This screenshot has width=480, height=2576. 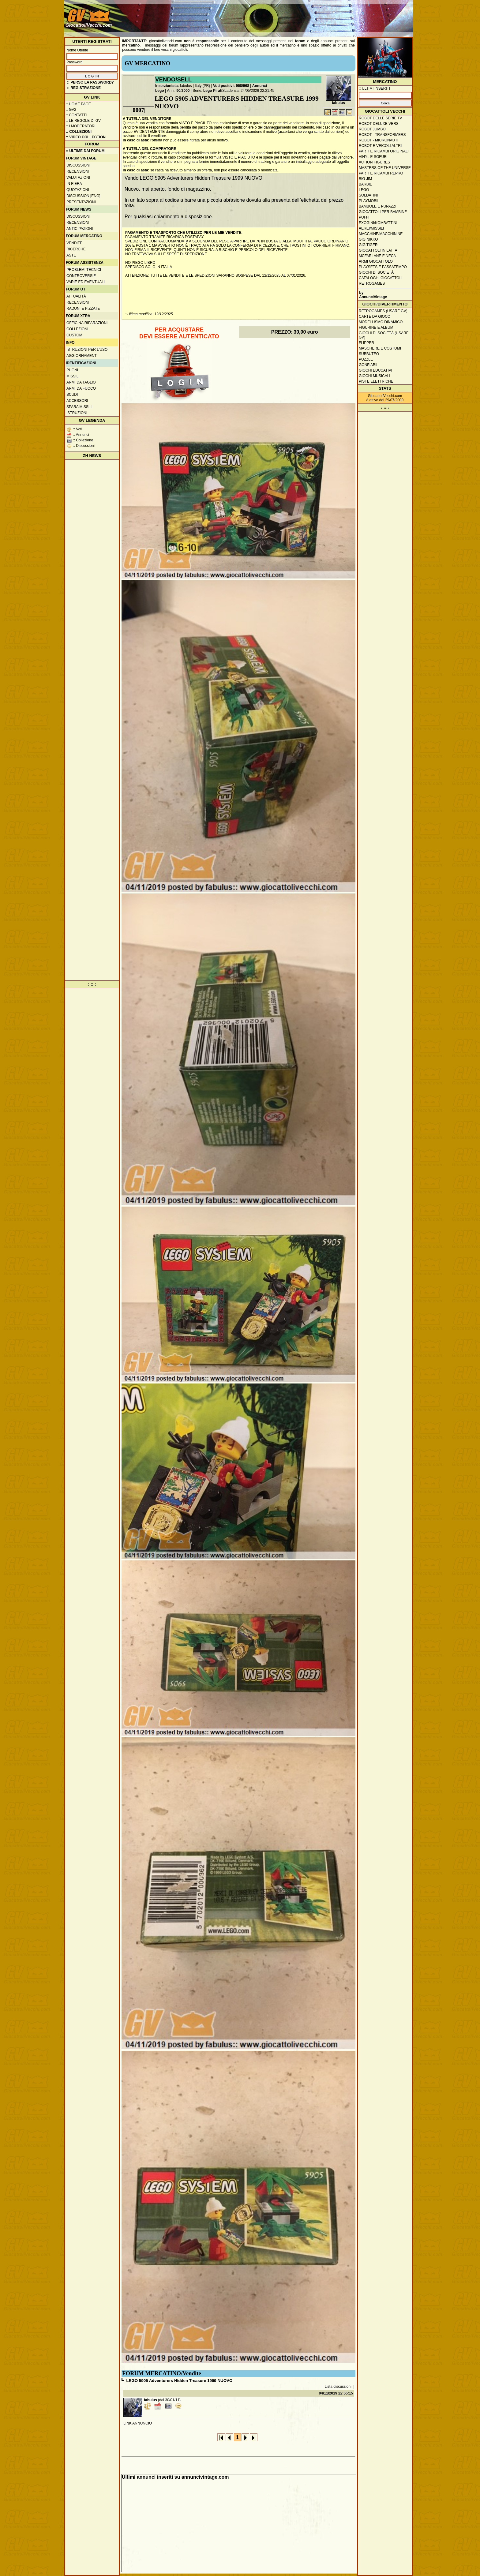 What do you see at coordinates (365, 179) in the screenshot?
I see `Big Jim` at bounding box center [365, 179].